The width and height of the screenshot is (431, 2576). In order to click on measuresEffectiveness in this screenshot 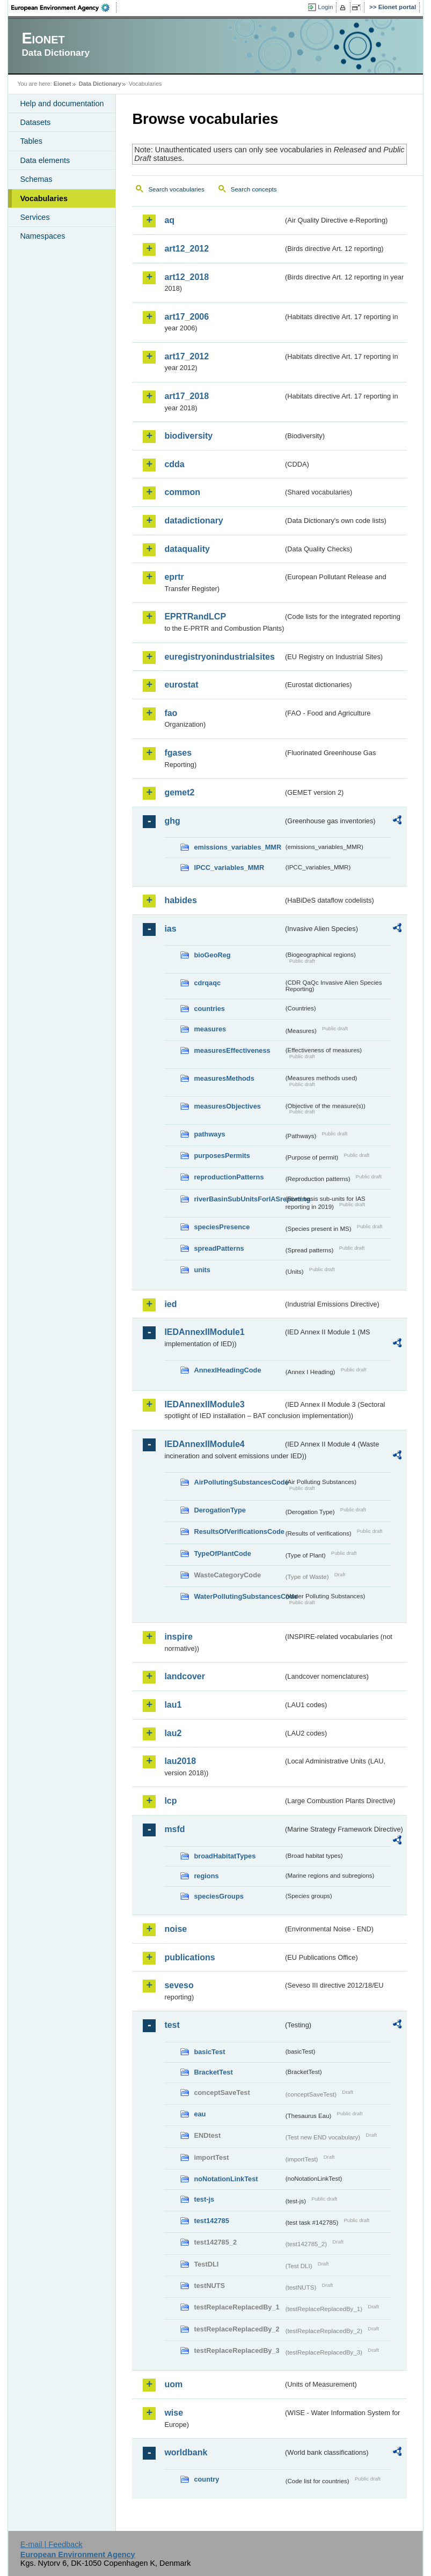, I will do `click(232, 1050)`.